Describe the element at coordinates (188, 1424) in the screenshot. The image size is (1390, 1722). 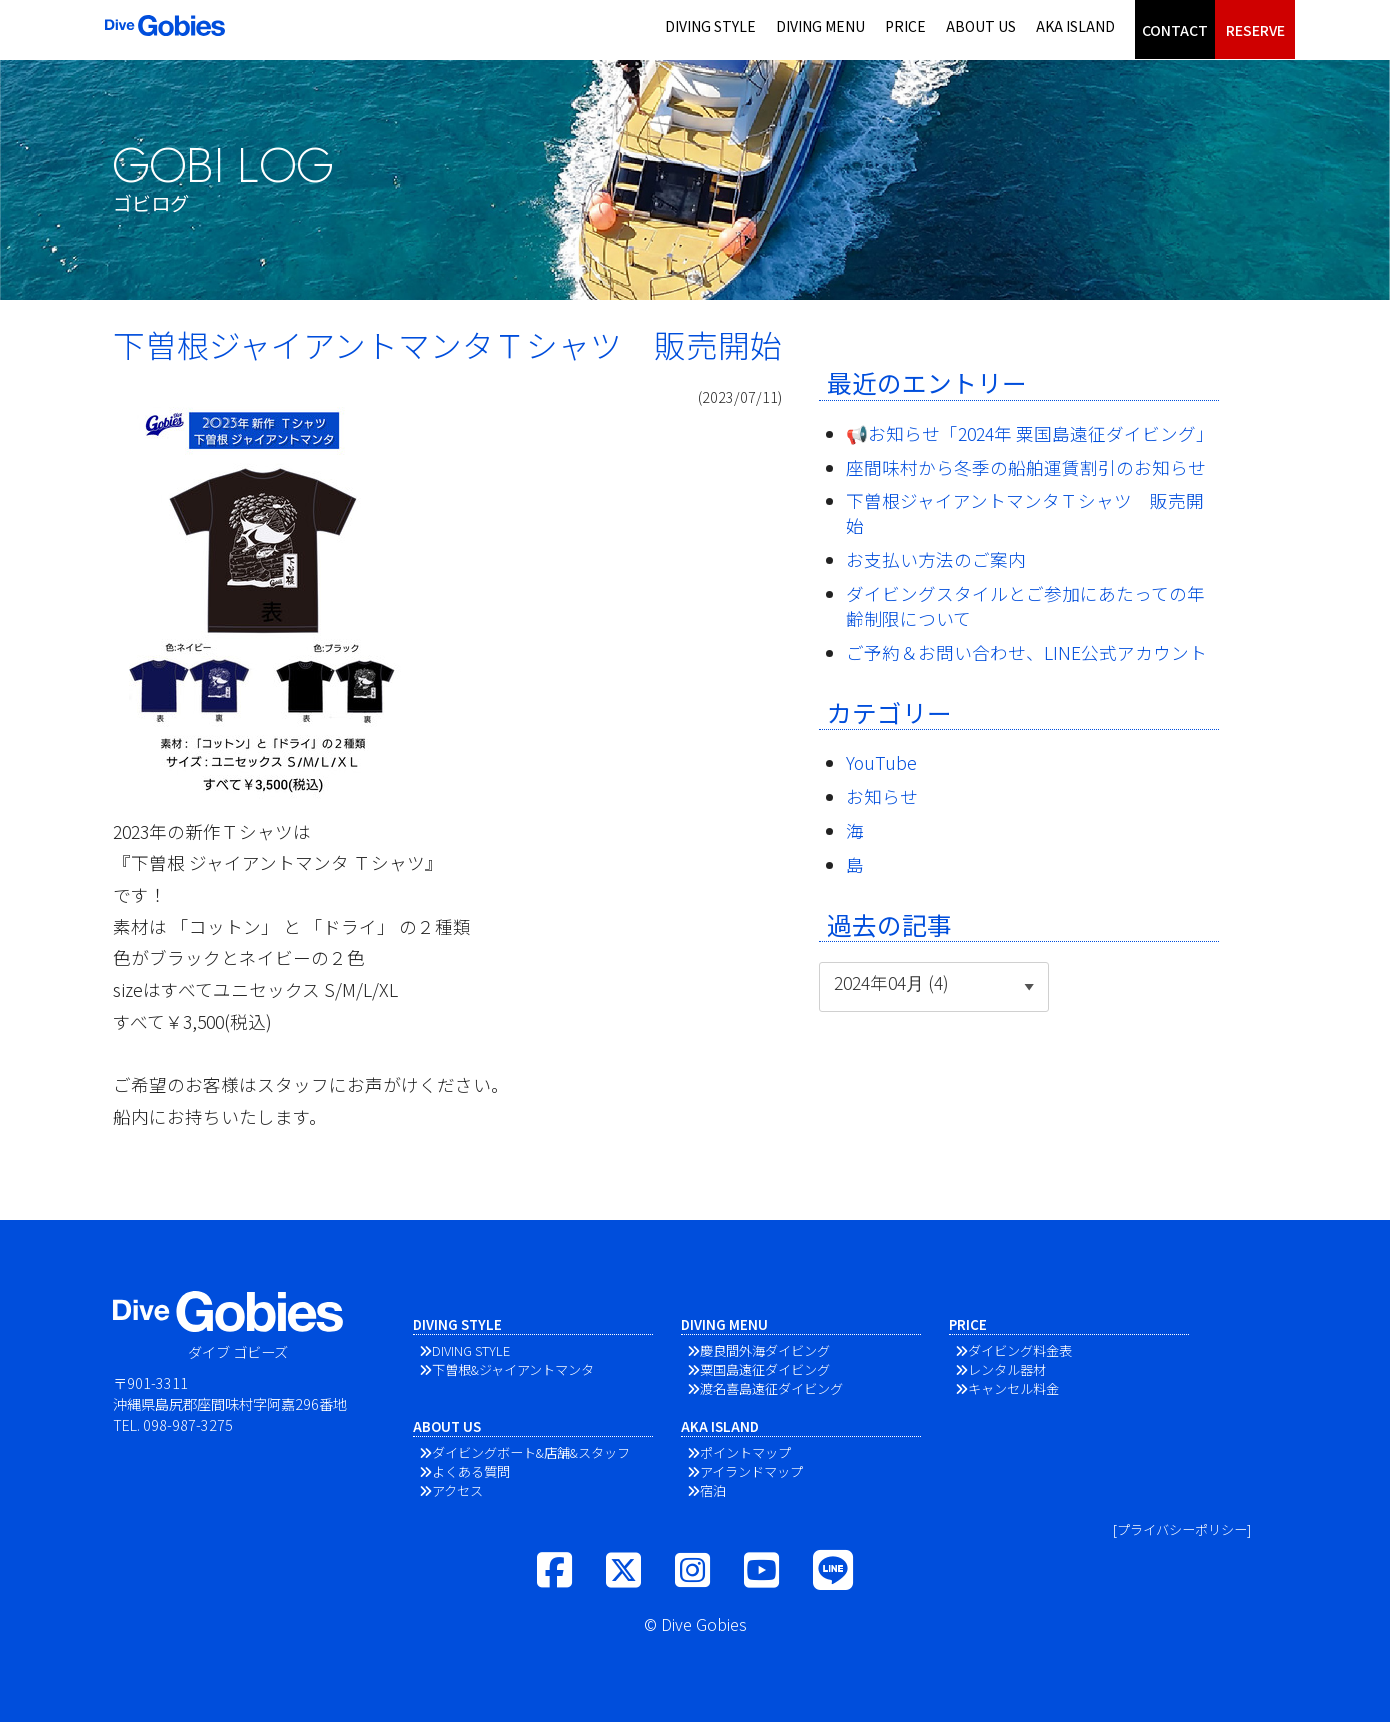
I see `098-987-3275` at that location.